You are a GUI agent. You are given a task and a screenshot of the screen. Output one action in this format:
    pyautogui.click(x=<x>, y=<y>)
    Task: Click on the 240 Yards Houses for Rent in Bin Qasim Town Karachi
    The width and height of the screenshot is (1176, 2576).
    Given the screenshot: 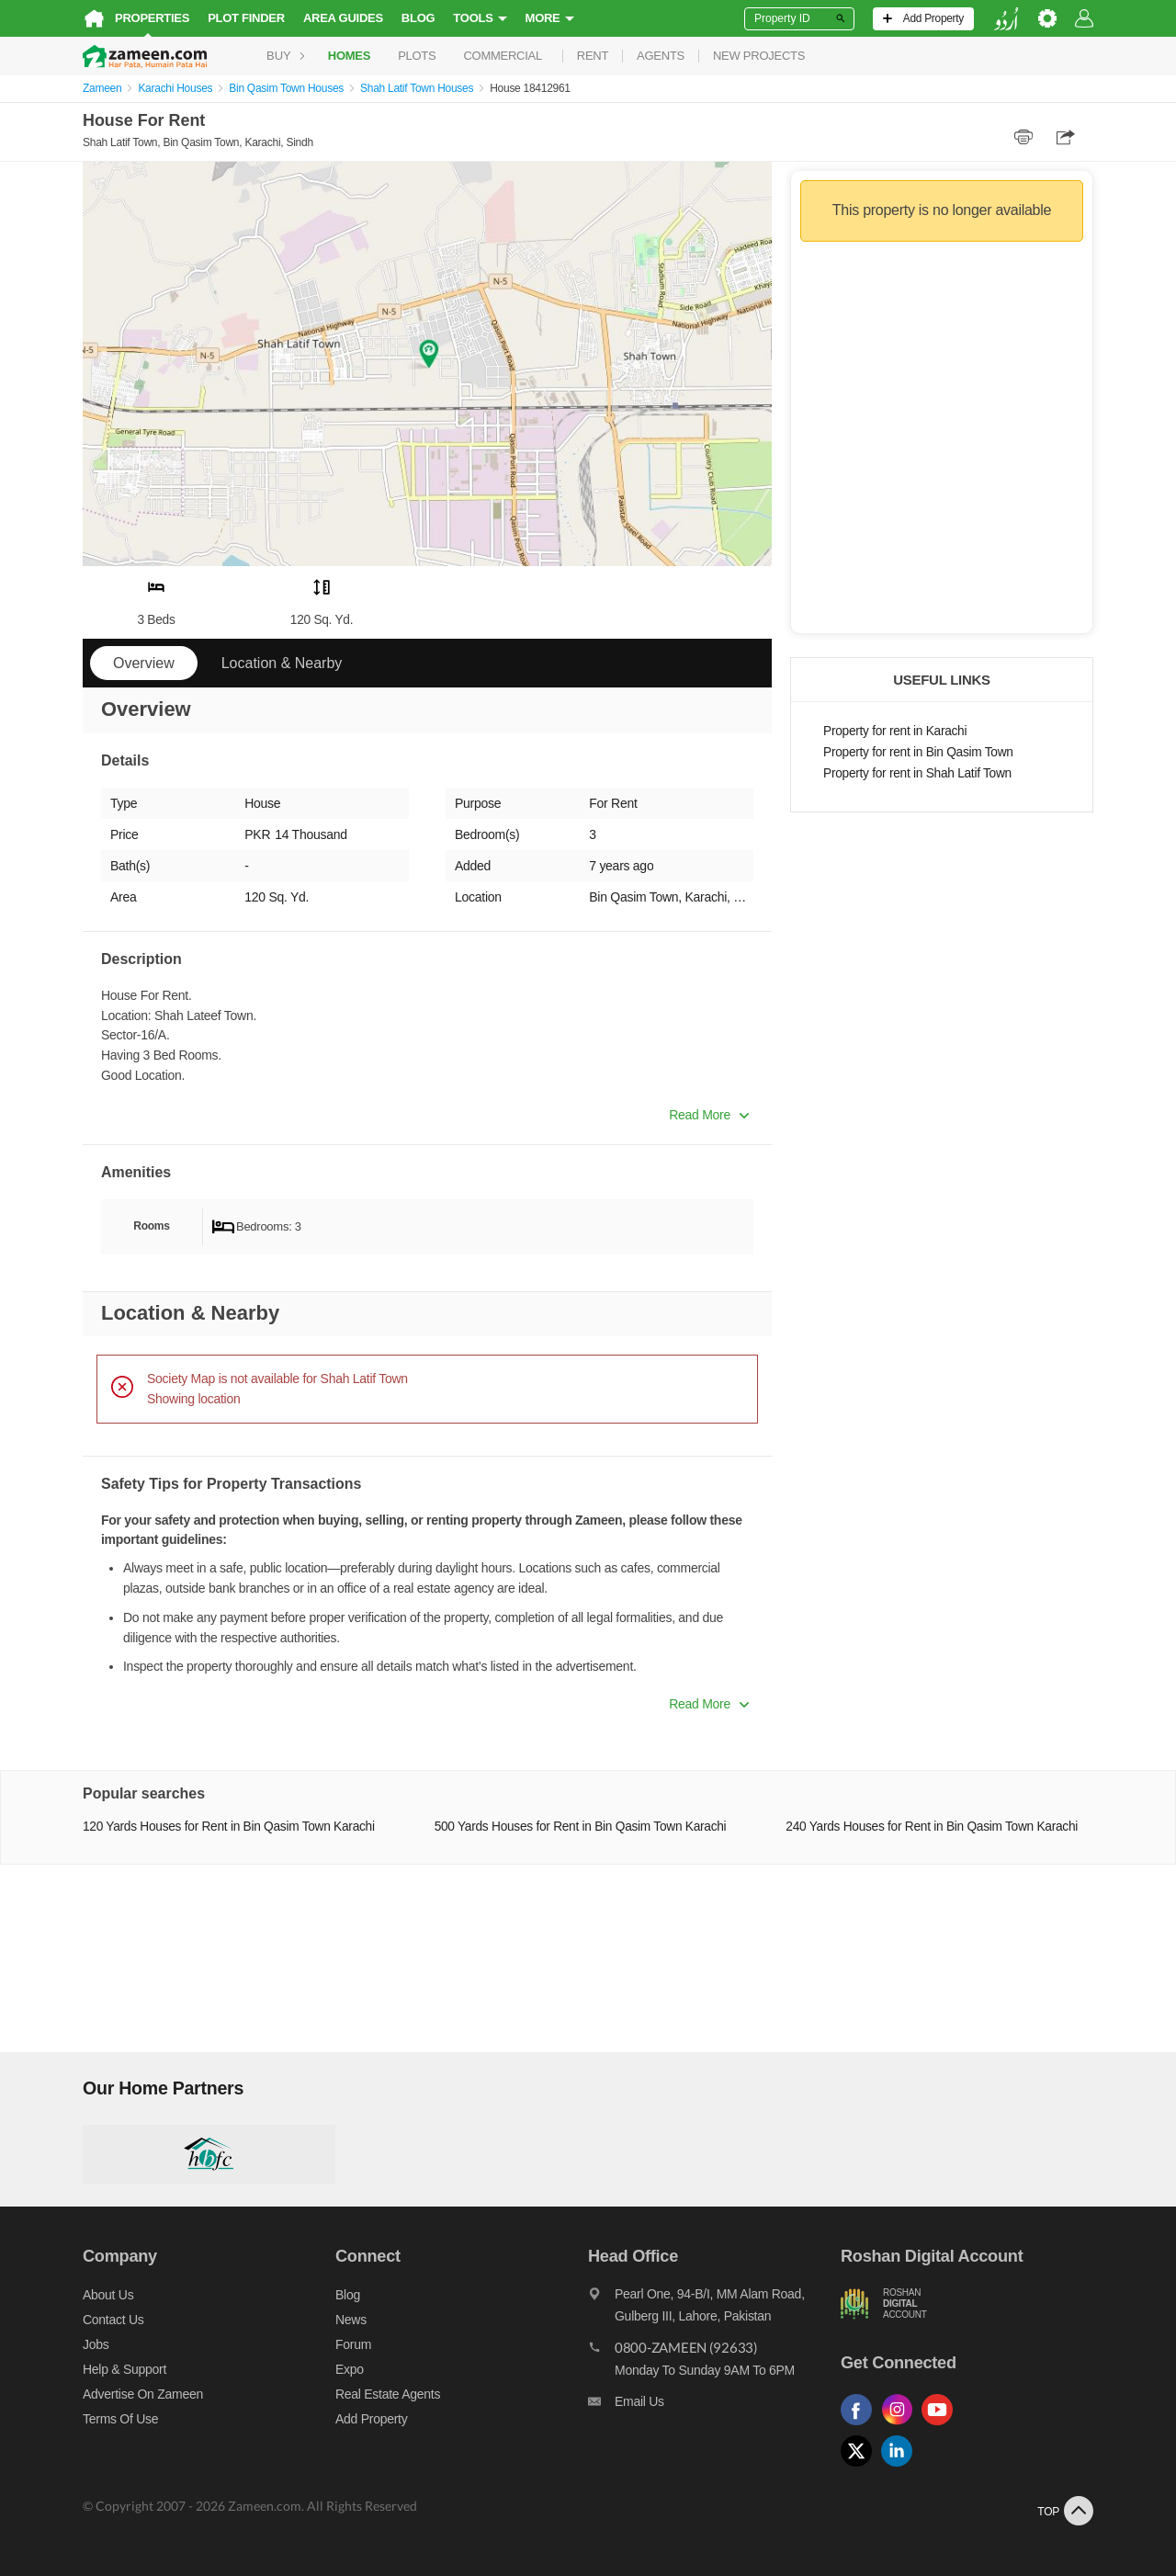 What is the action you would take?
    pyautogui.click(x=932, y=1826)
    